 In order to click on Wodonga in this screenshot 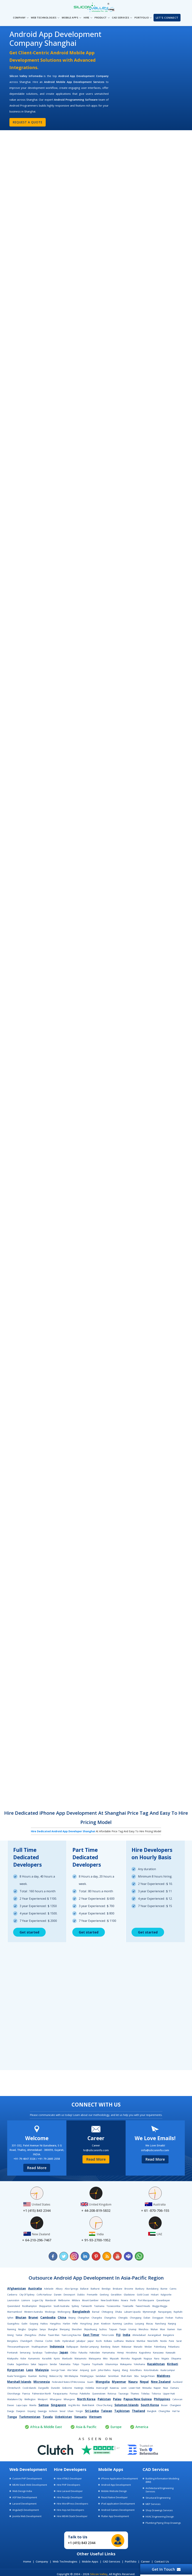, I will do `click(50, 2311)`.